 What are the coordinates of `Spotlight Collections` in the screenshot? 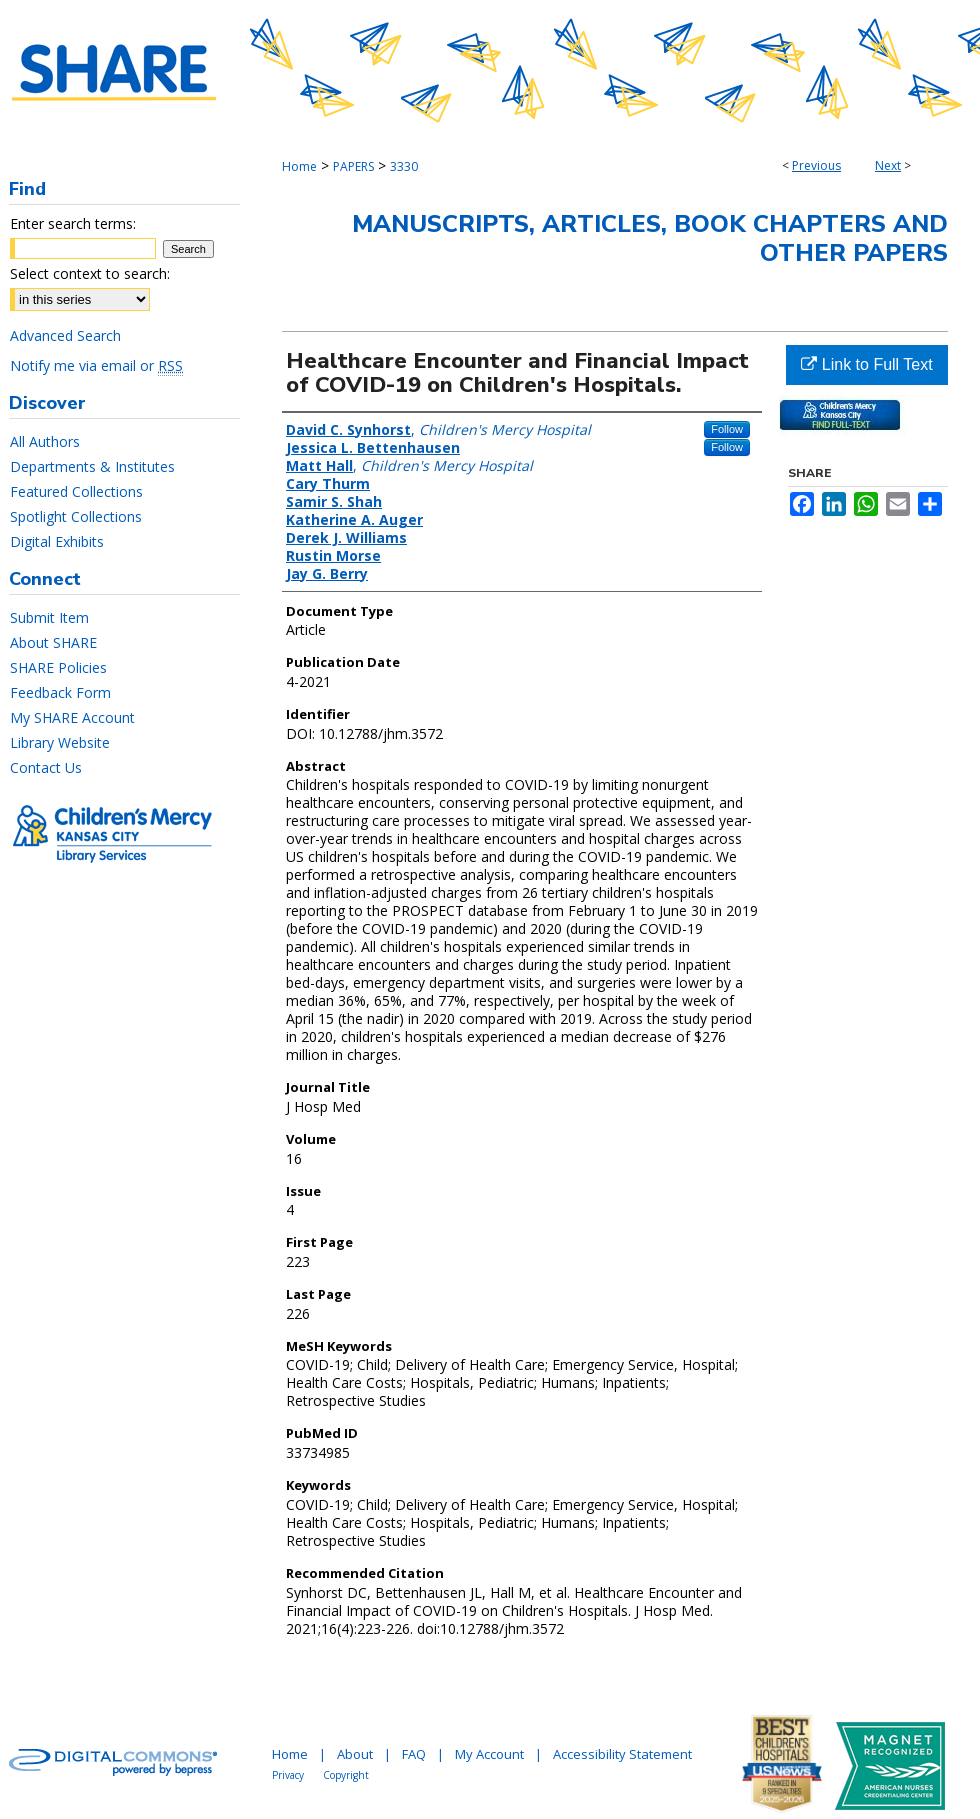 It's located at (76, 516).